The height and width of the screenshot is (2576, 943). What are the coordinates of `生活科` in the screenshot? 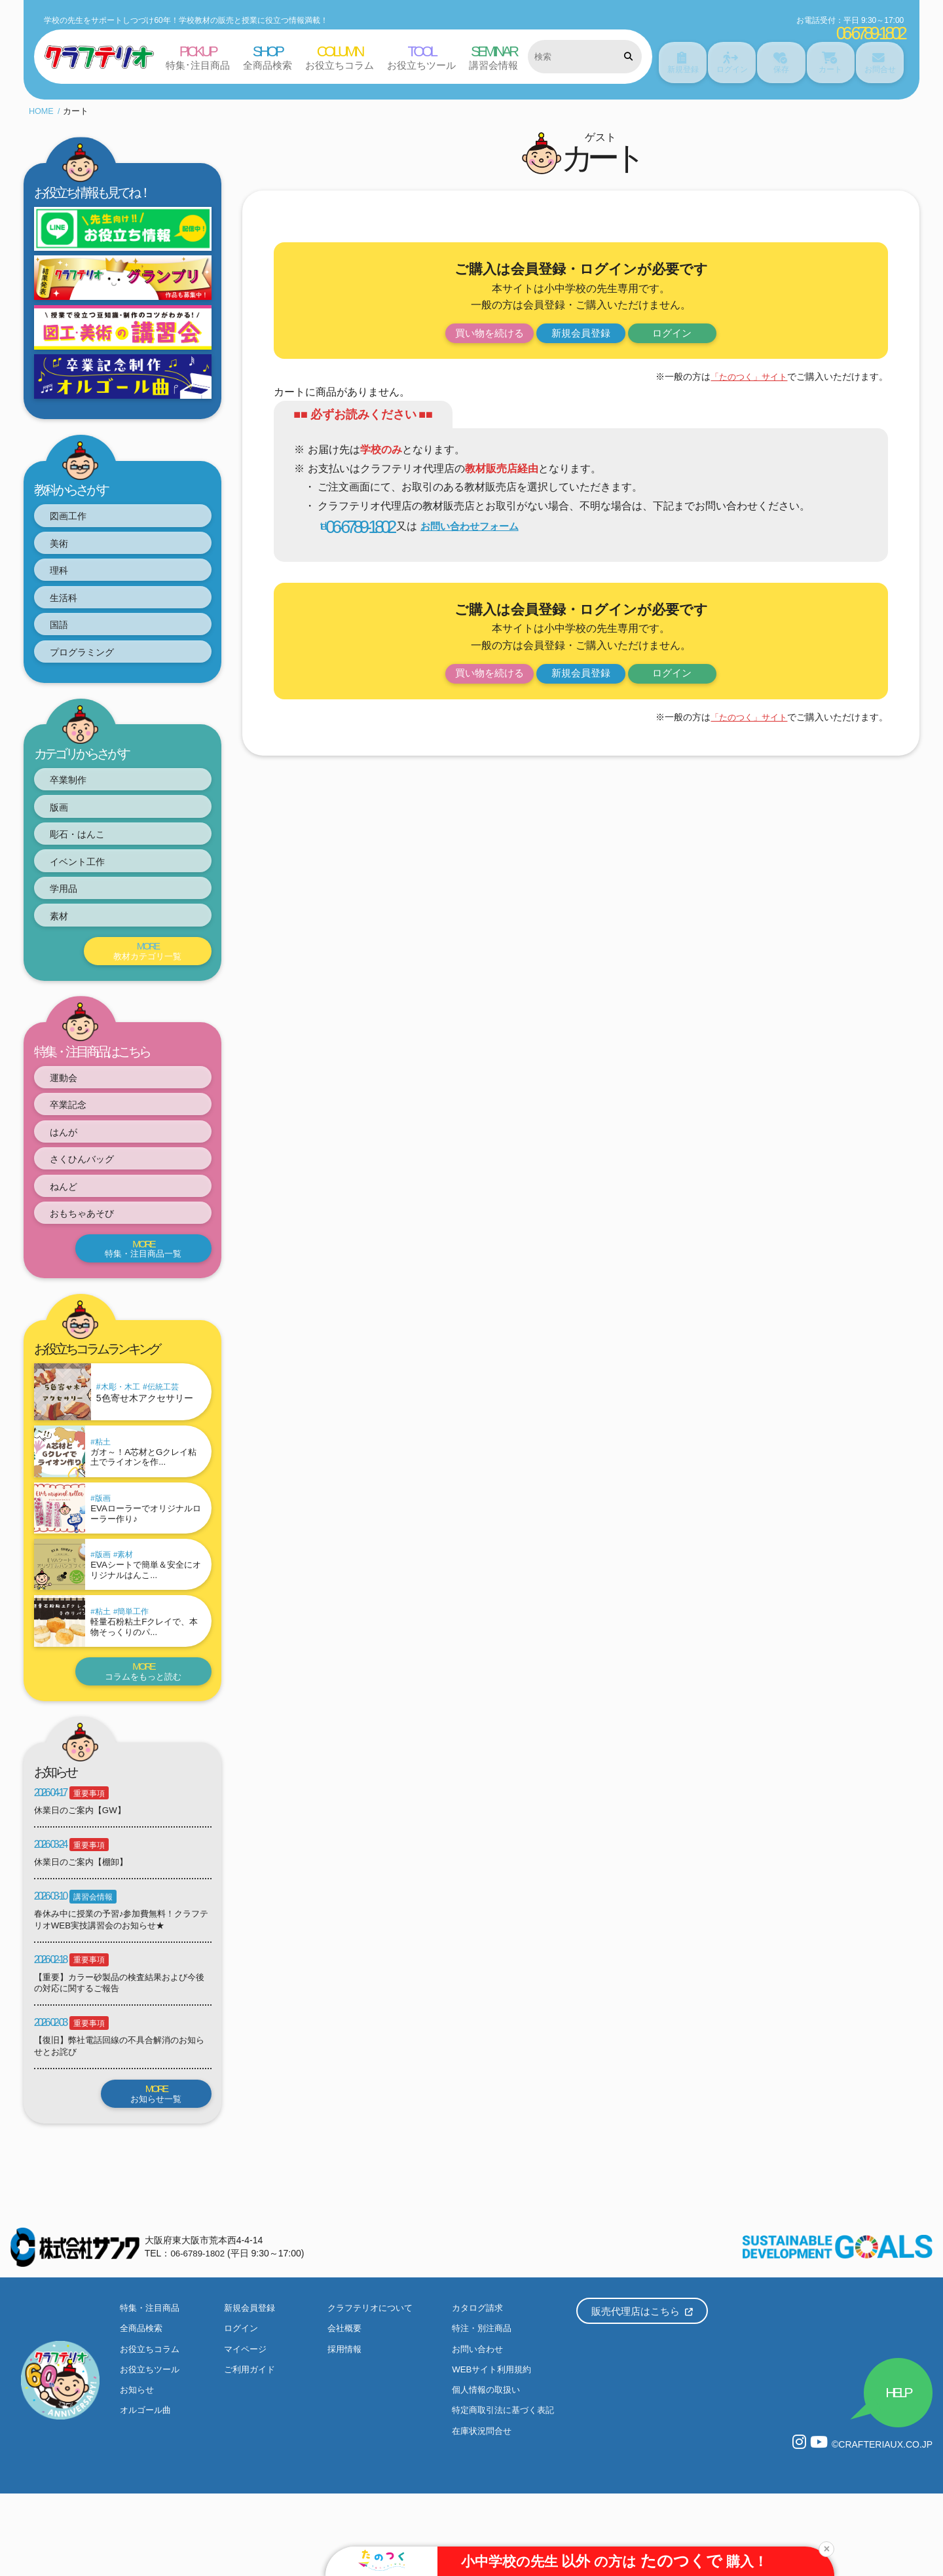 It's located at (70, 600).